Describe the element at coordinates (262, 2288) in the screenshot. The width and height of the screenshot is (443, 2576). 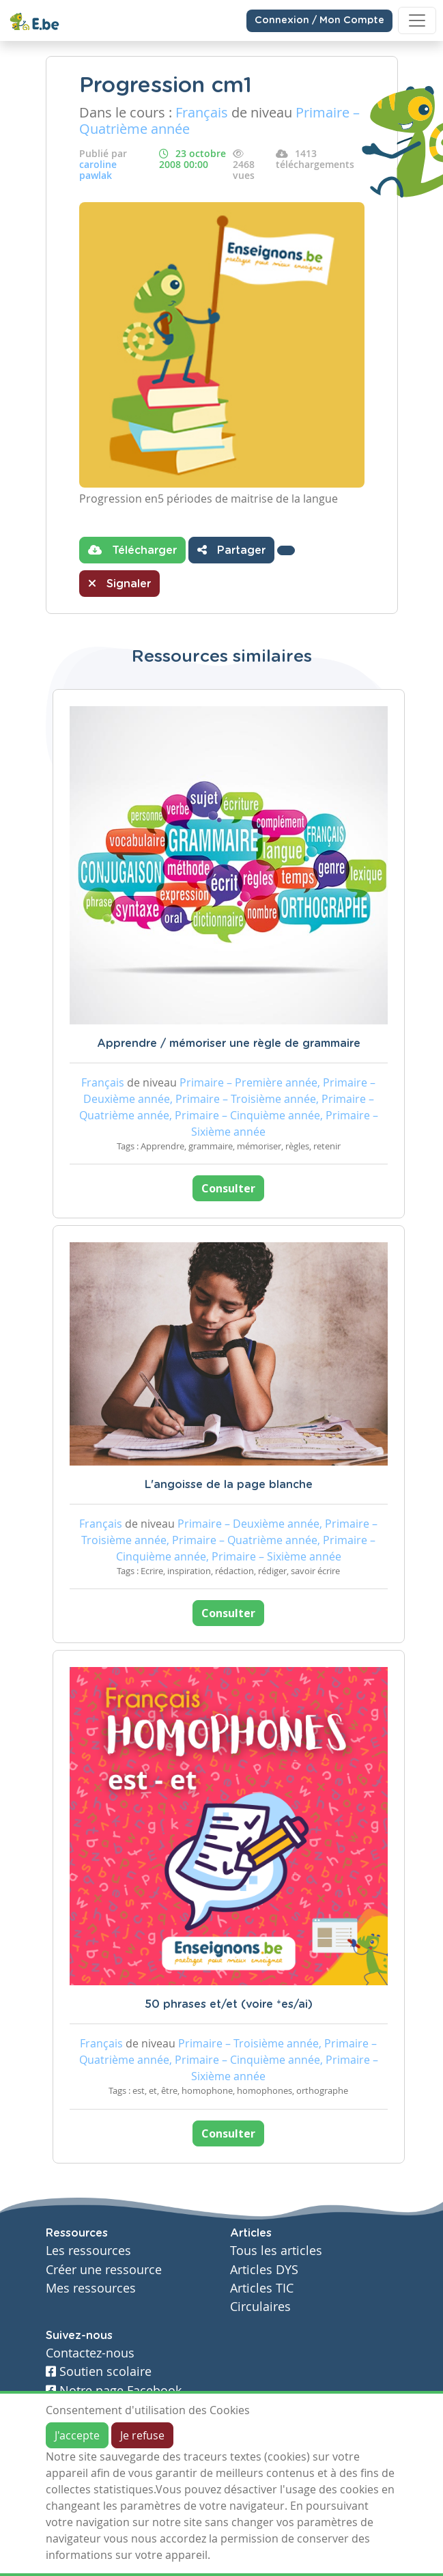
I see `Articles TIC` at that location.